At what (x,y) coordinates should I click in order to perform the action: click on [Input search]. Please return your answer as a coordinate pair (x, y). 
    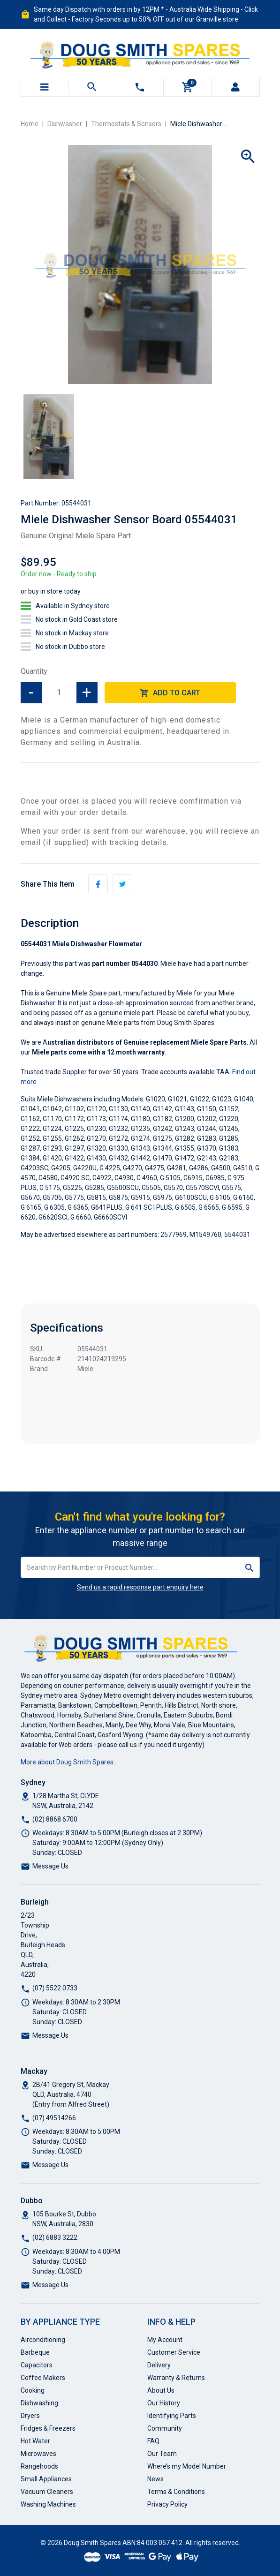
    Looking at the image, I should click on (130, 1567).